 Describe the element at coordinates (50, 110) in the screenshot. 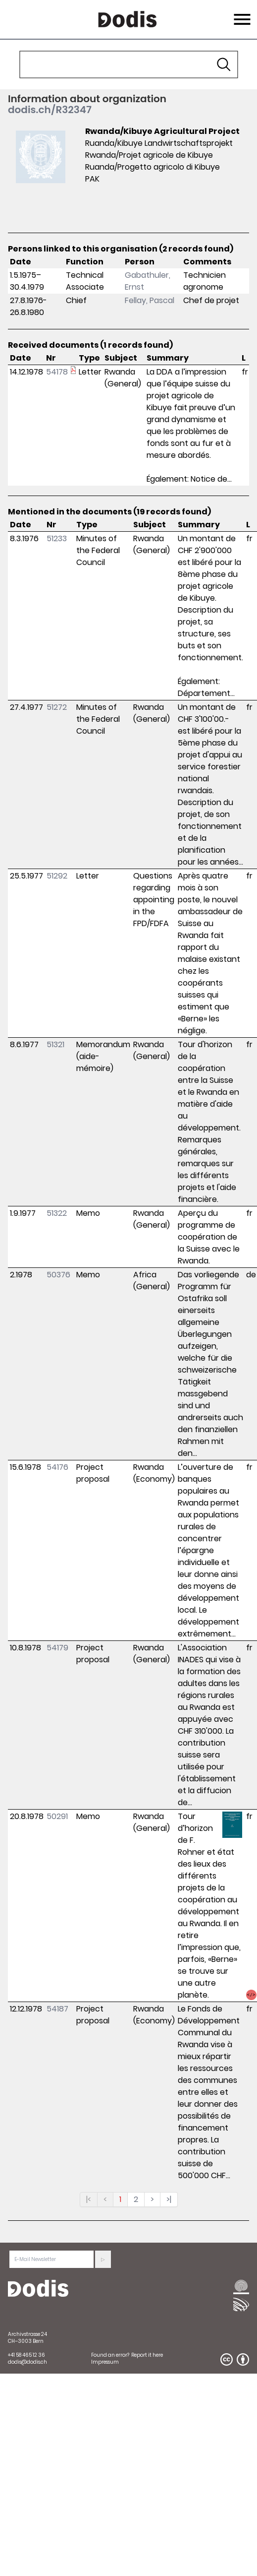

I see `dodis.ch/R32347` at that location.